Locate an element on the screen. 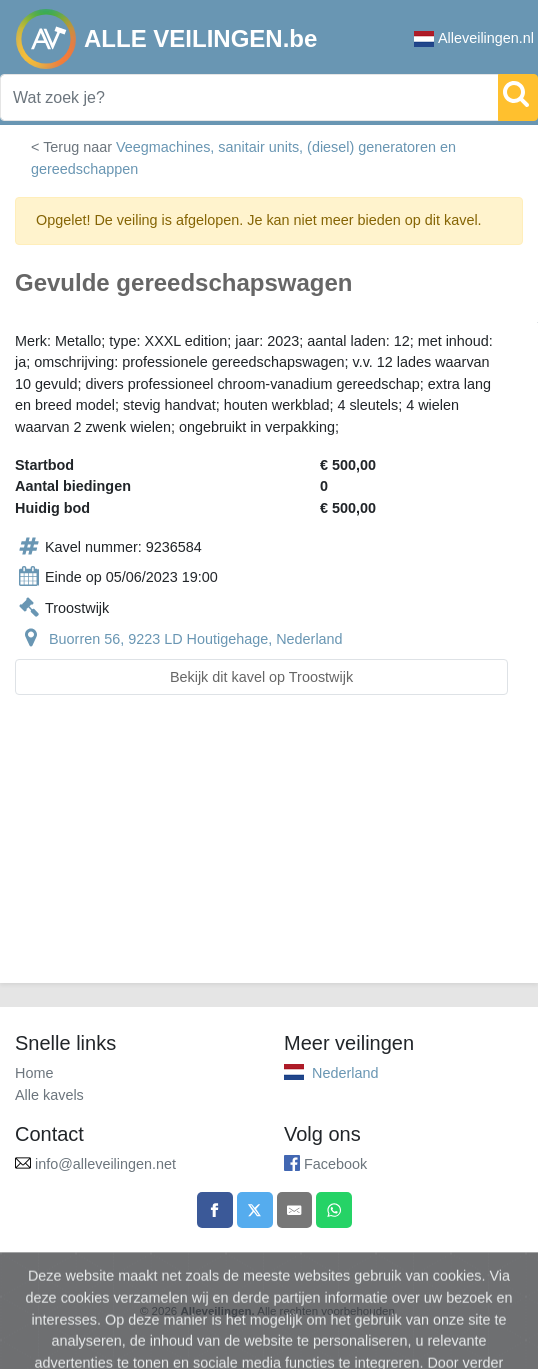  Facebook is located at coordinates (335, 1164).